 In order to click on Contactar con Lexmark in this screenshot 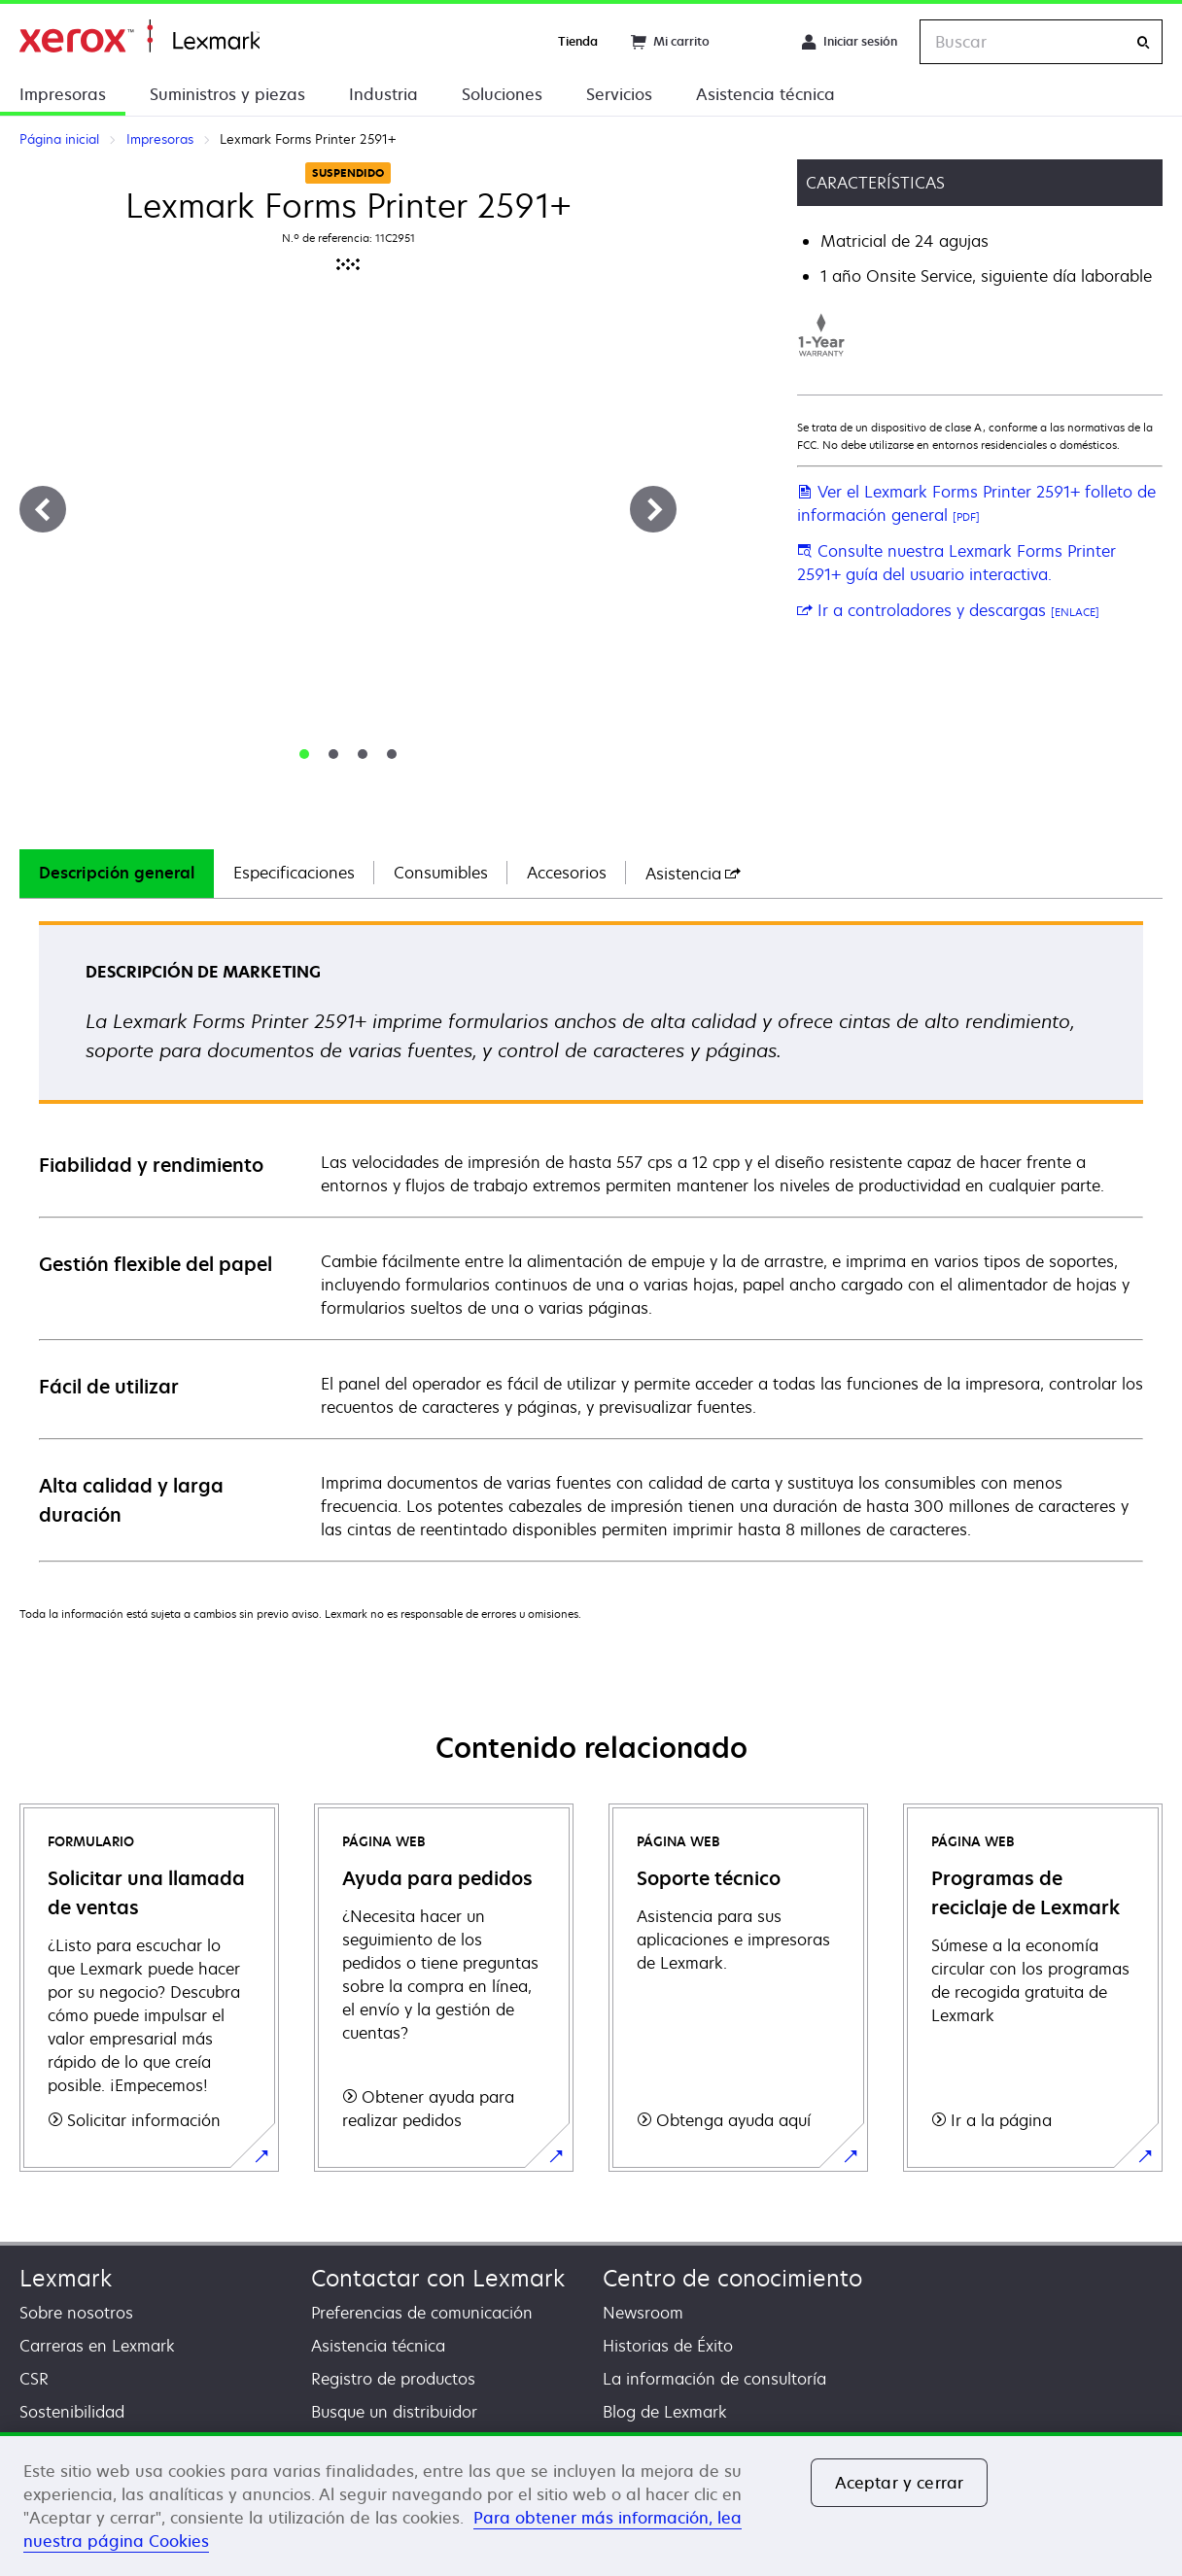, I will do `click(438, 2278)`.